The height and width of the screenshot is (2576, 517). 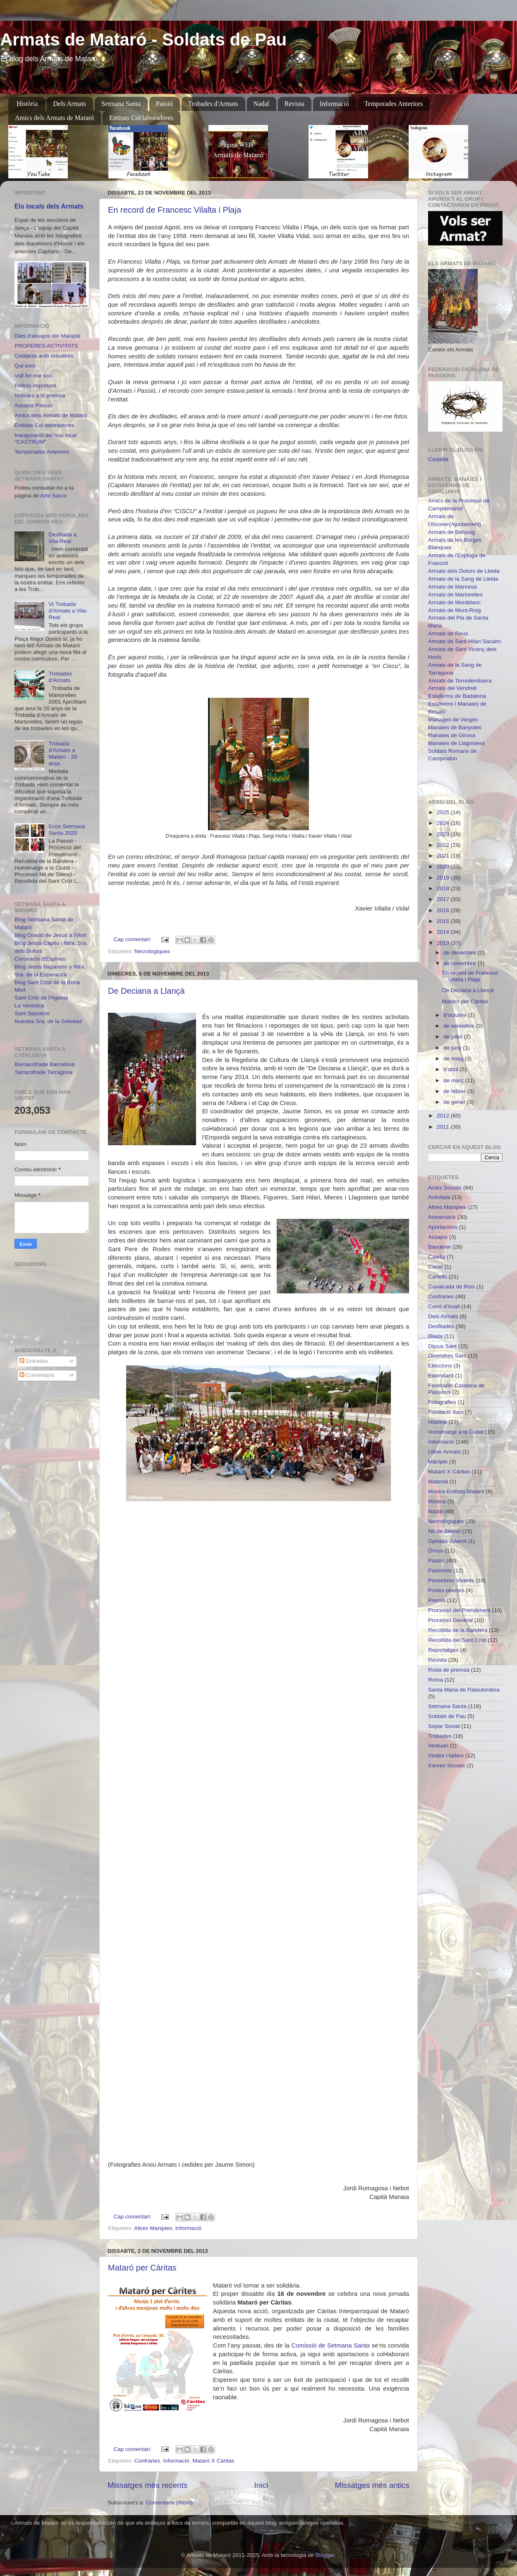 I want to click on Trobada d'Armats a Mataró - 20 anys, so click(x=62, y=753).